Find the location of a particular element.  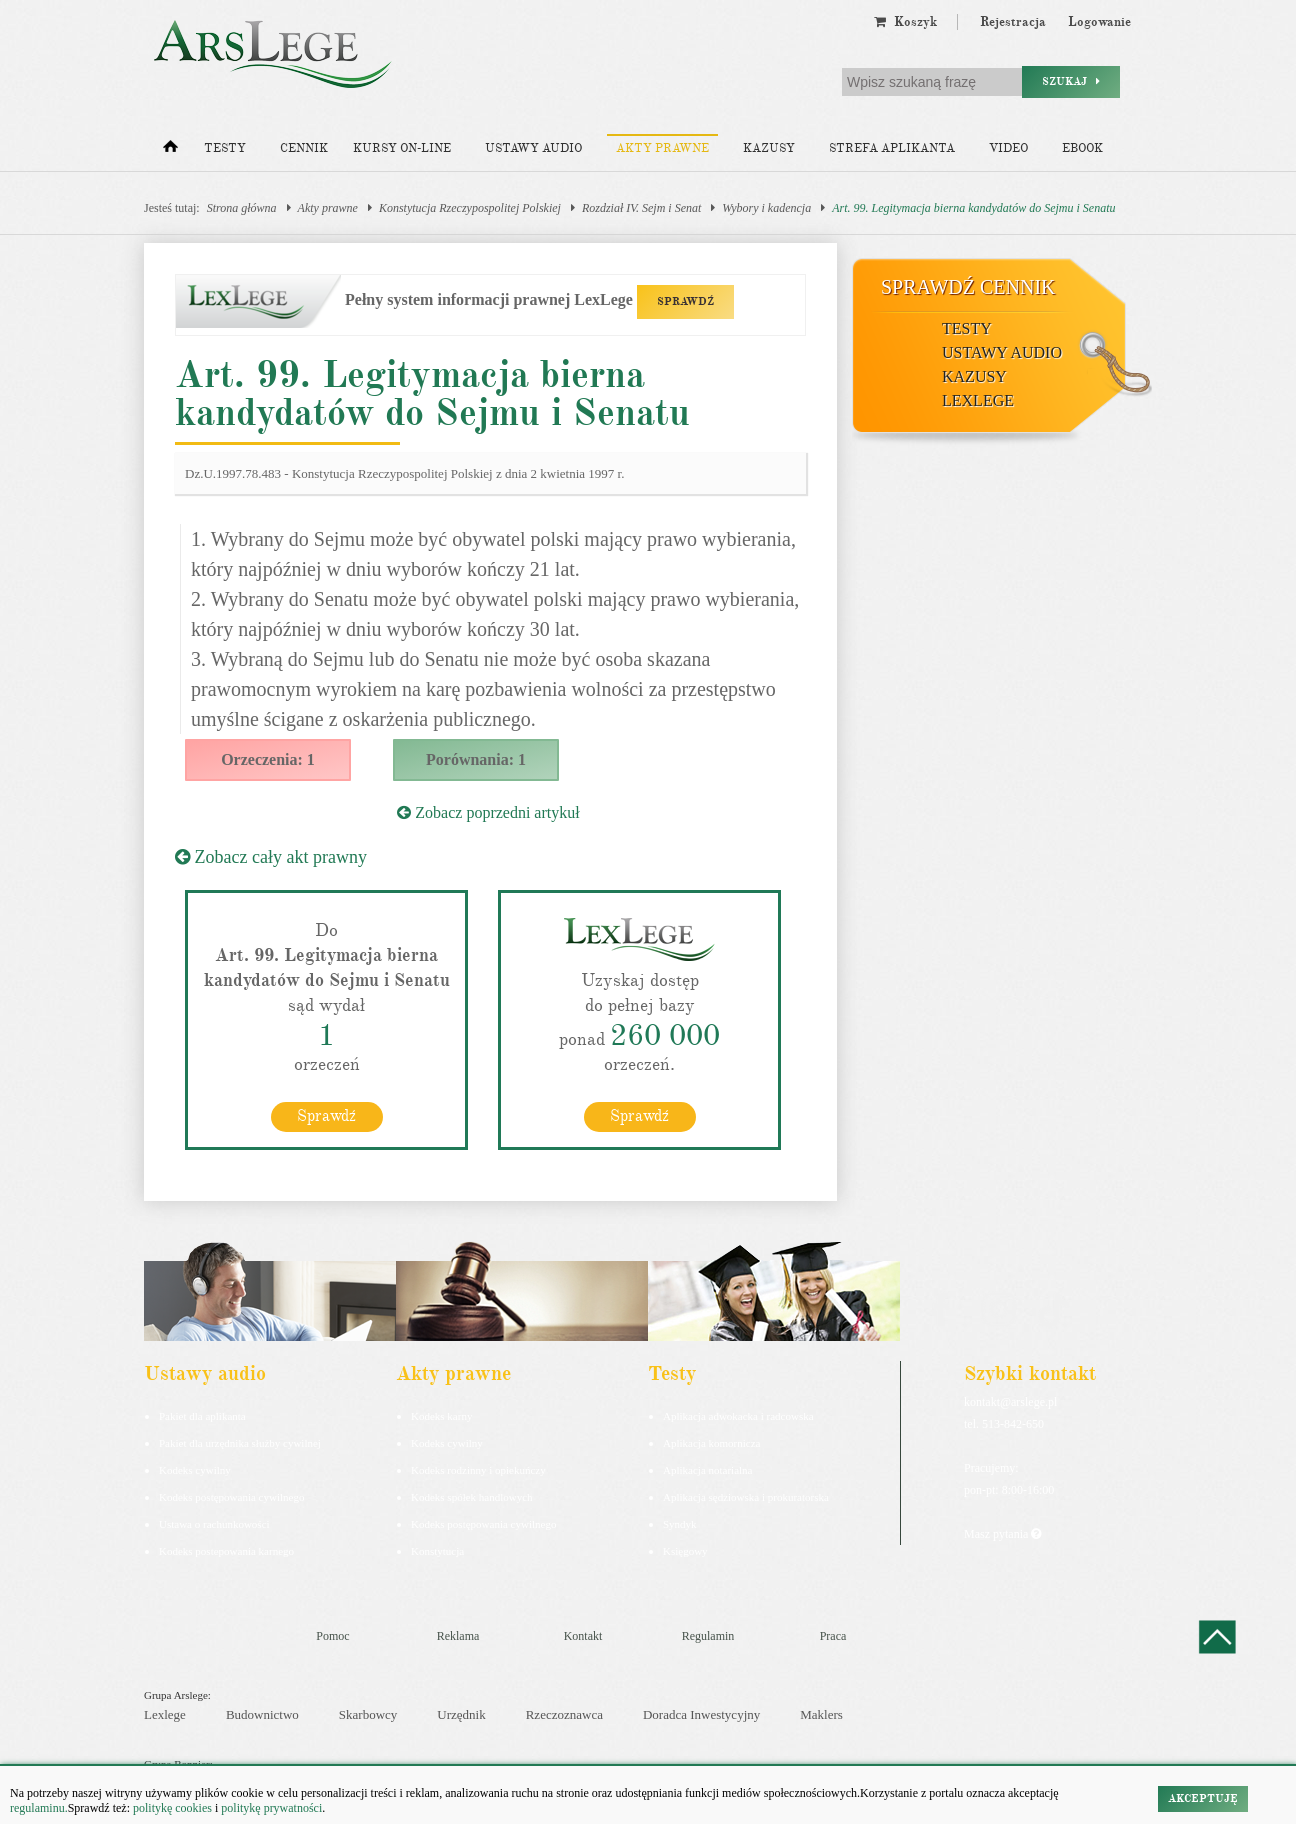

Konstytucja Rzeczypospolitej Polskiej is located at coordinates (470, 208).